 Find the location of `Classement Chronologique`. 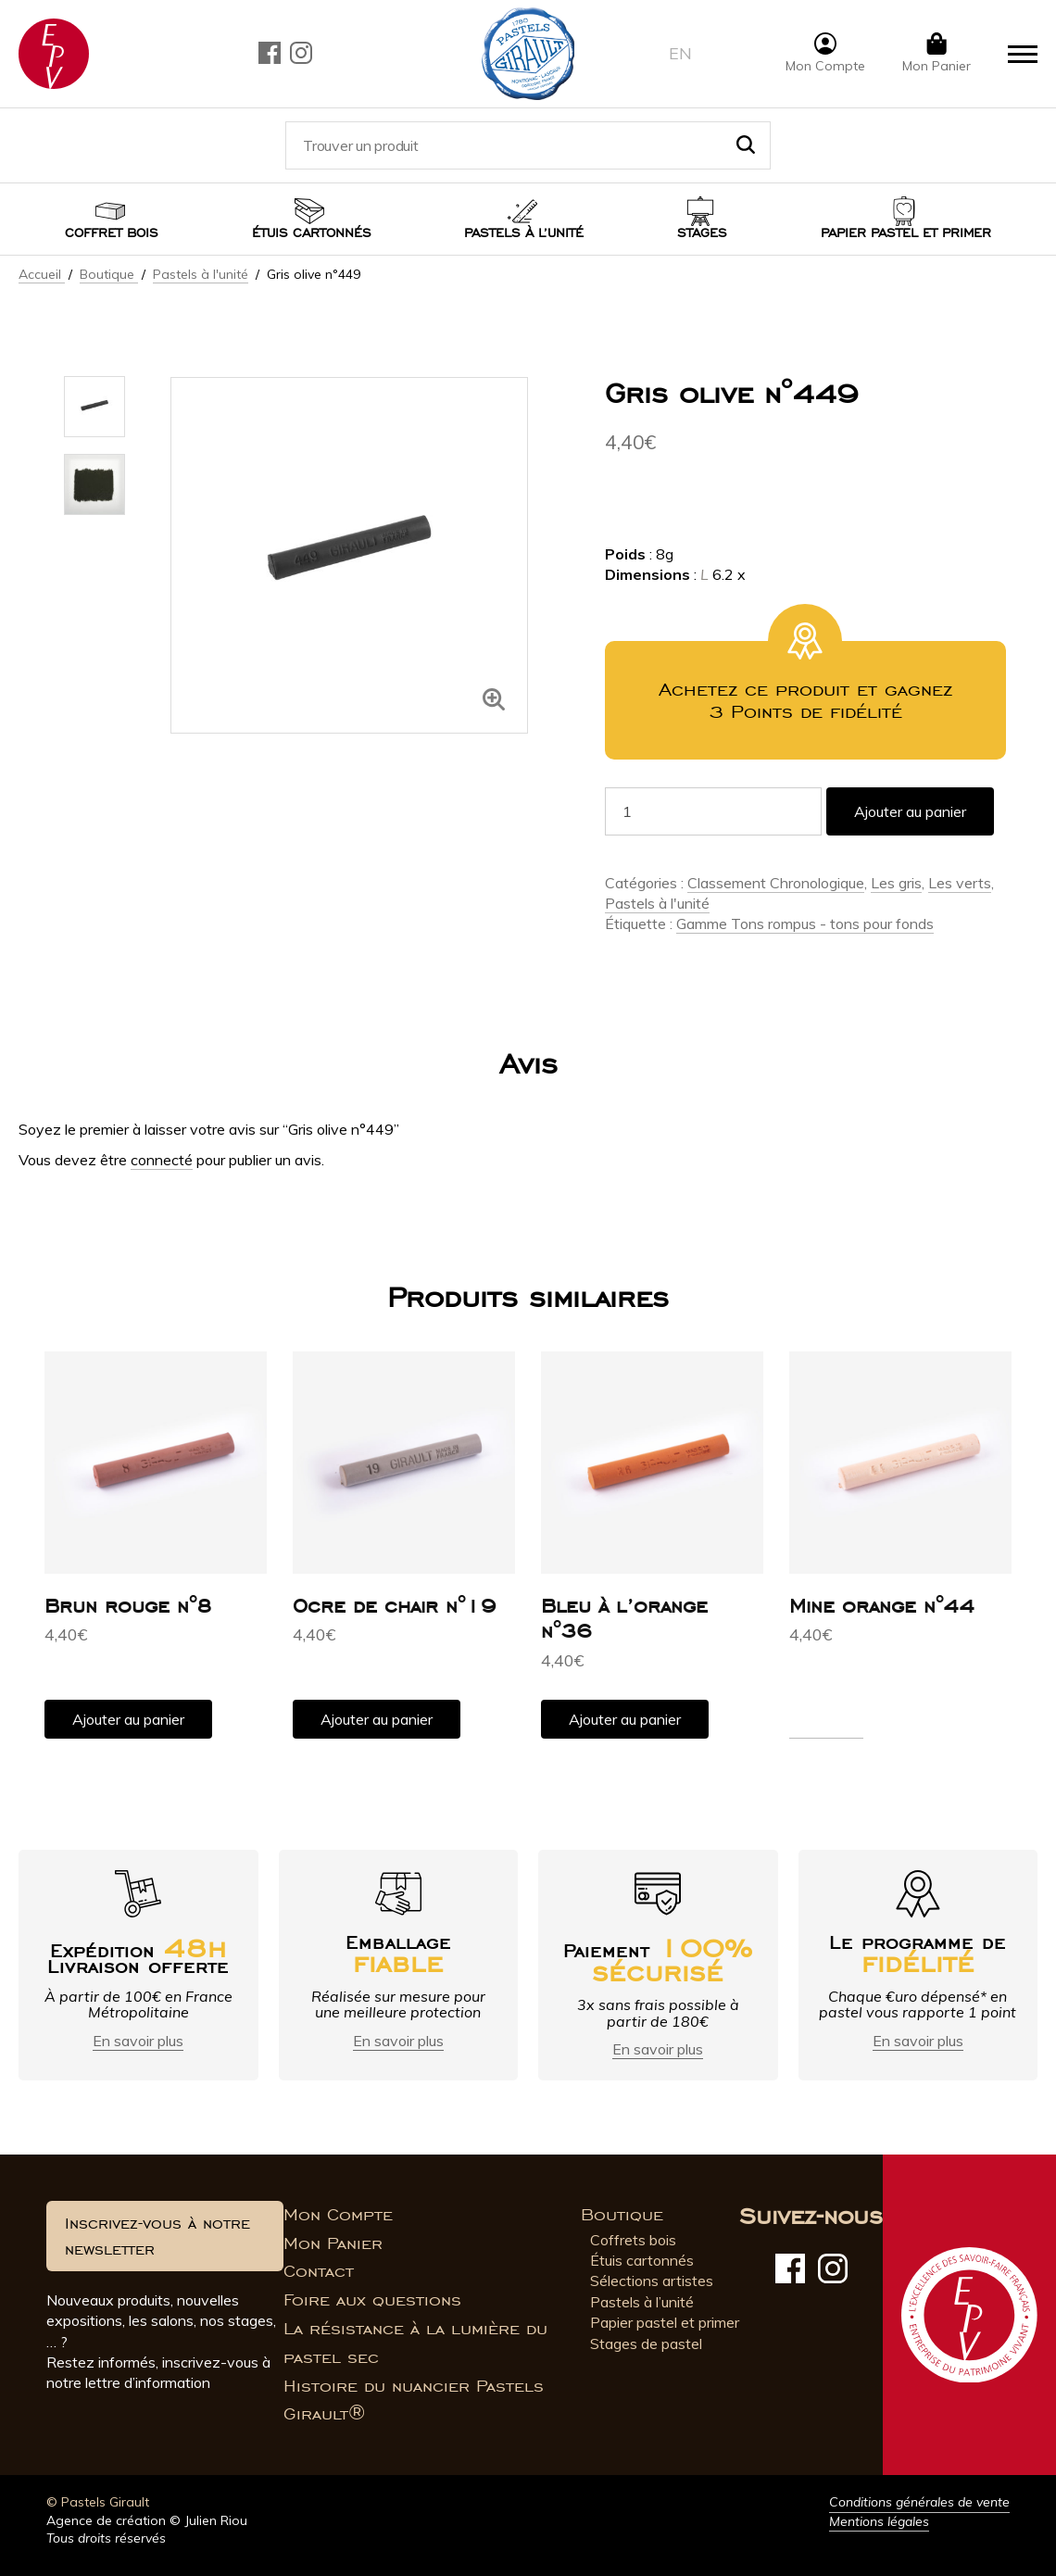

Classement Chronologique is located at coordinates (775, 882).